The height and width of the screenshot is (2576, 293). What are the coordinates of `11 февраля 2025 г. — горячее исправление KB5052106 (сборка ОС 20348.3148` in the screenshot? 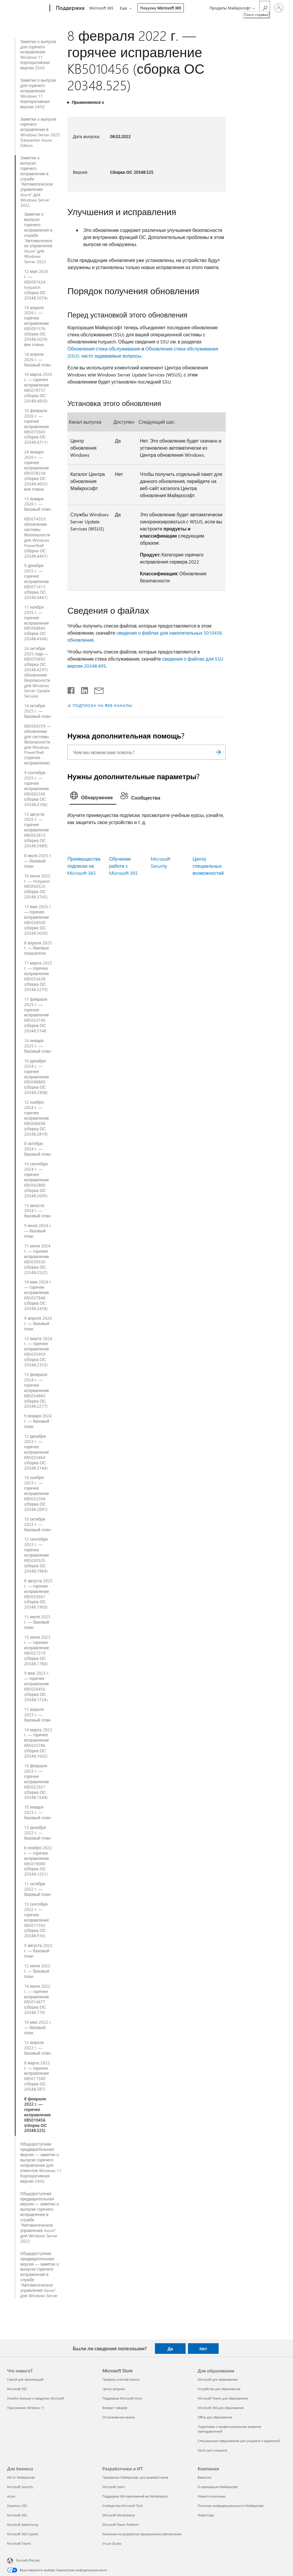 It's located at (36, 1015).